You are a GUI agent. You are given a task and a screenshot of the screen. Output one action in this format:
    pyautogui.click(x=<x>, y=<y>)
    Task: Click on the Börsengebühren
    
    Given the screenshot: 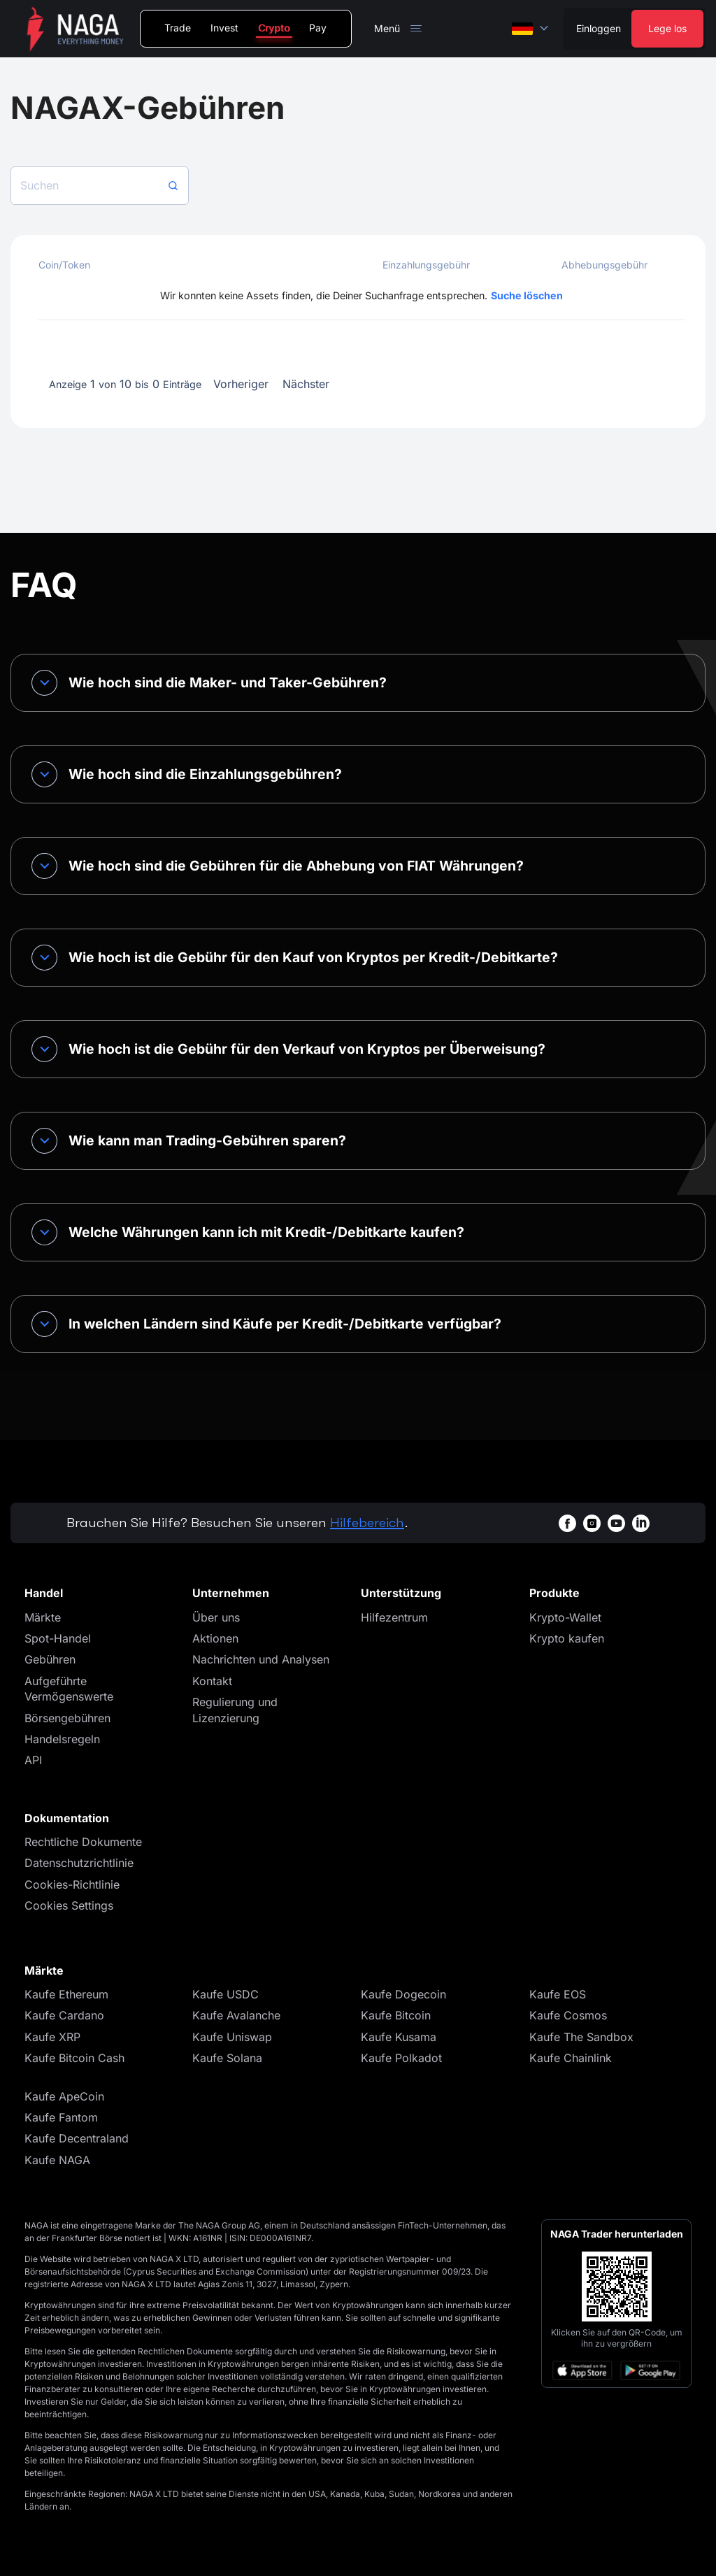 What is the action you would take?
    pyautogui.click(x=67, y=1718)
    